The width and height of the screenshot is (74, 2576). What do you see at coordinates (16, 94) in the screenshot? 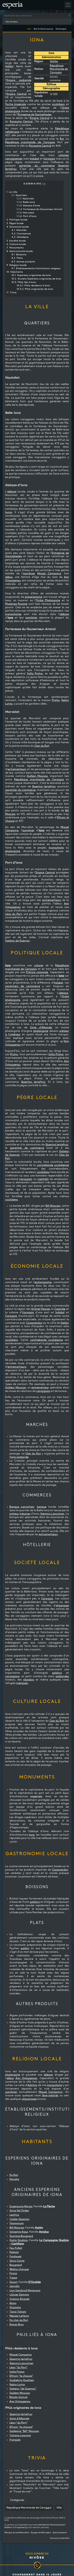
I see `Empire Central` at bounding box center [16, 94].